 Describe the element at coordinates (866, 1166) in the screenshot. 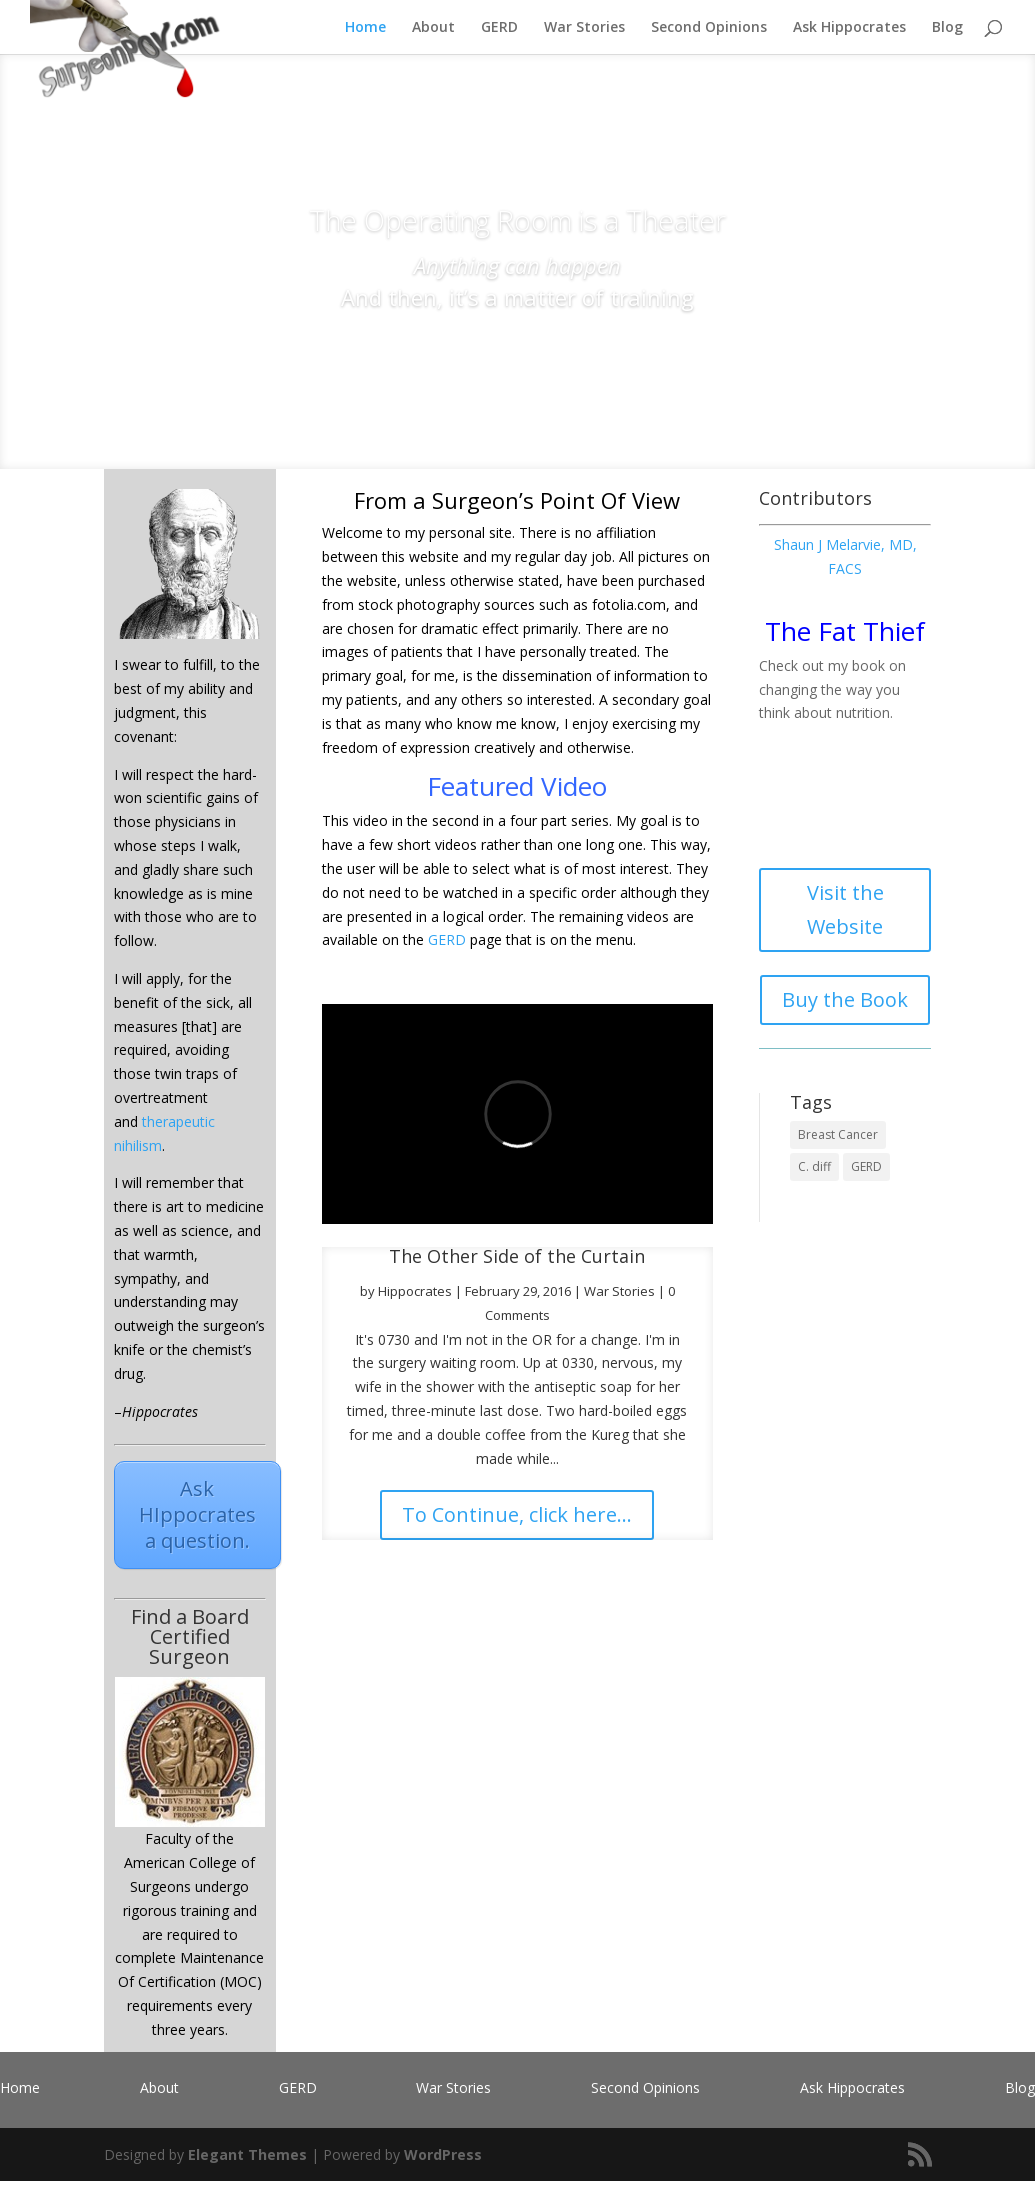

I see `GERD [GERD (1 item)]` at that location.